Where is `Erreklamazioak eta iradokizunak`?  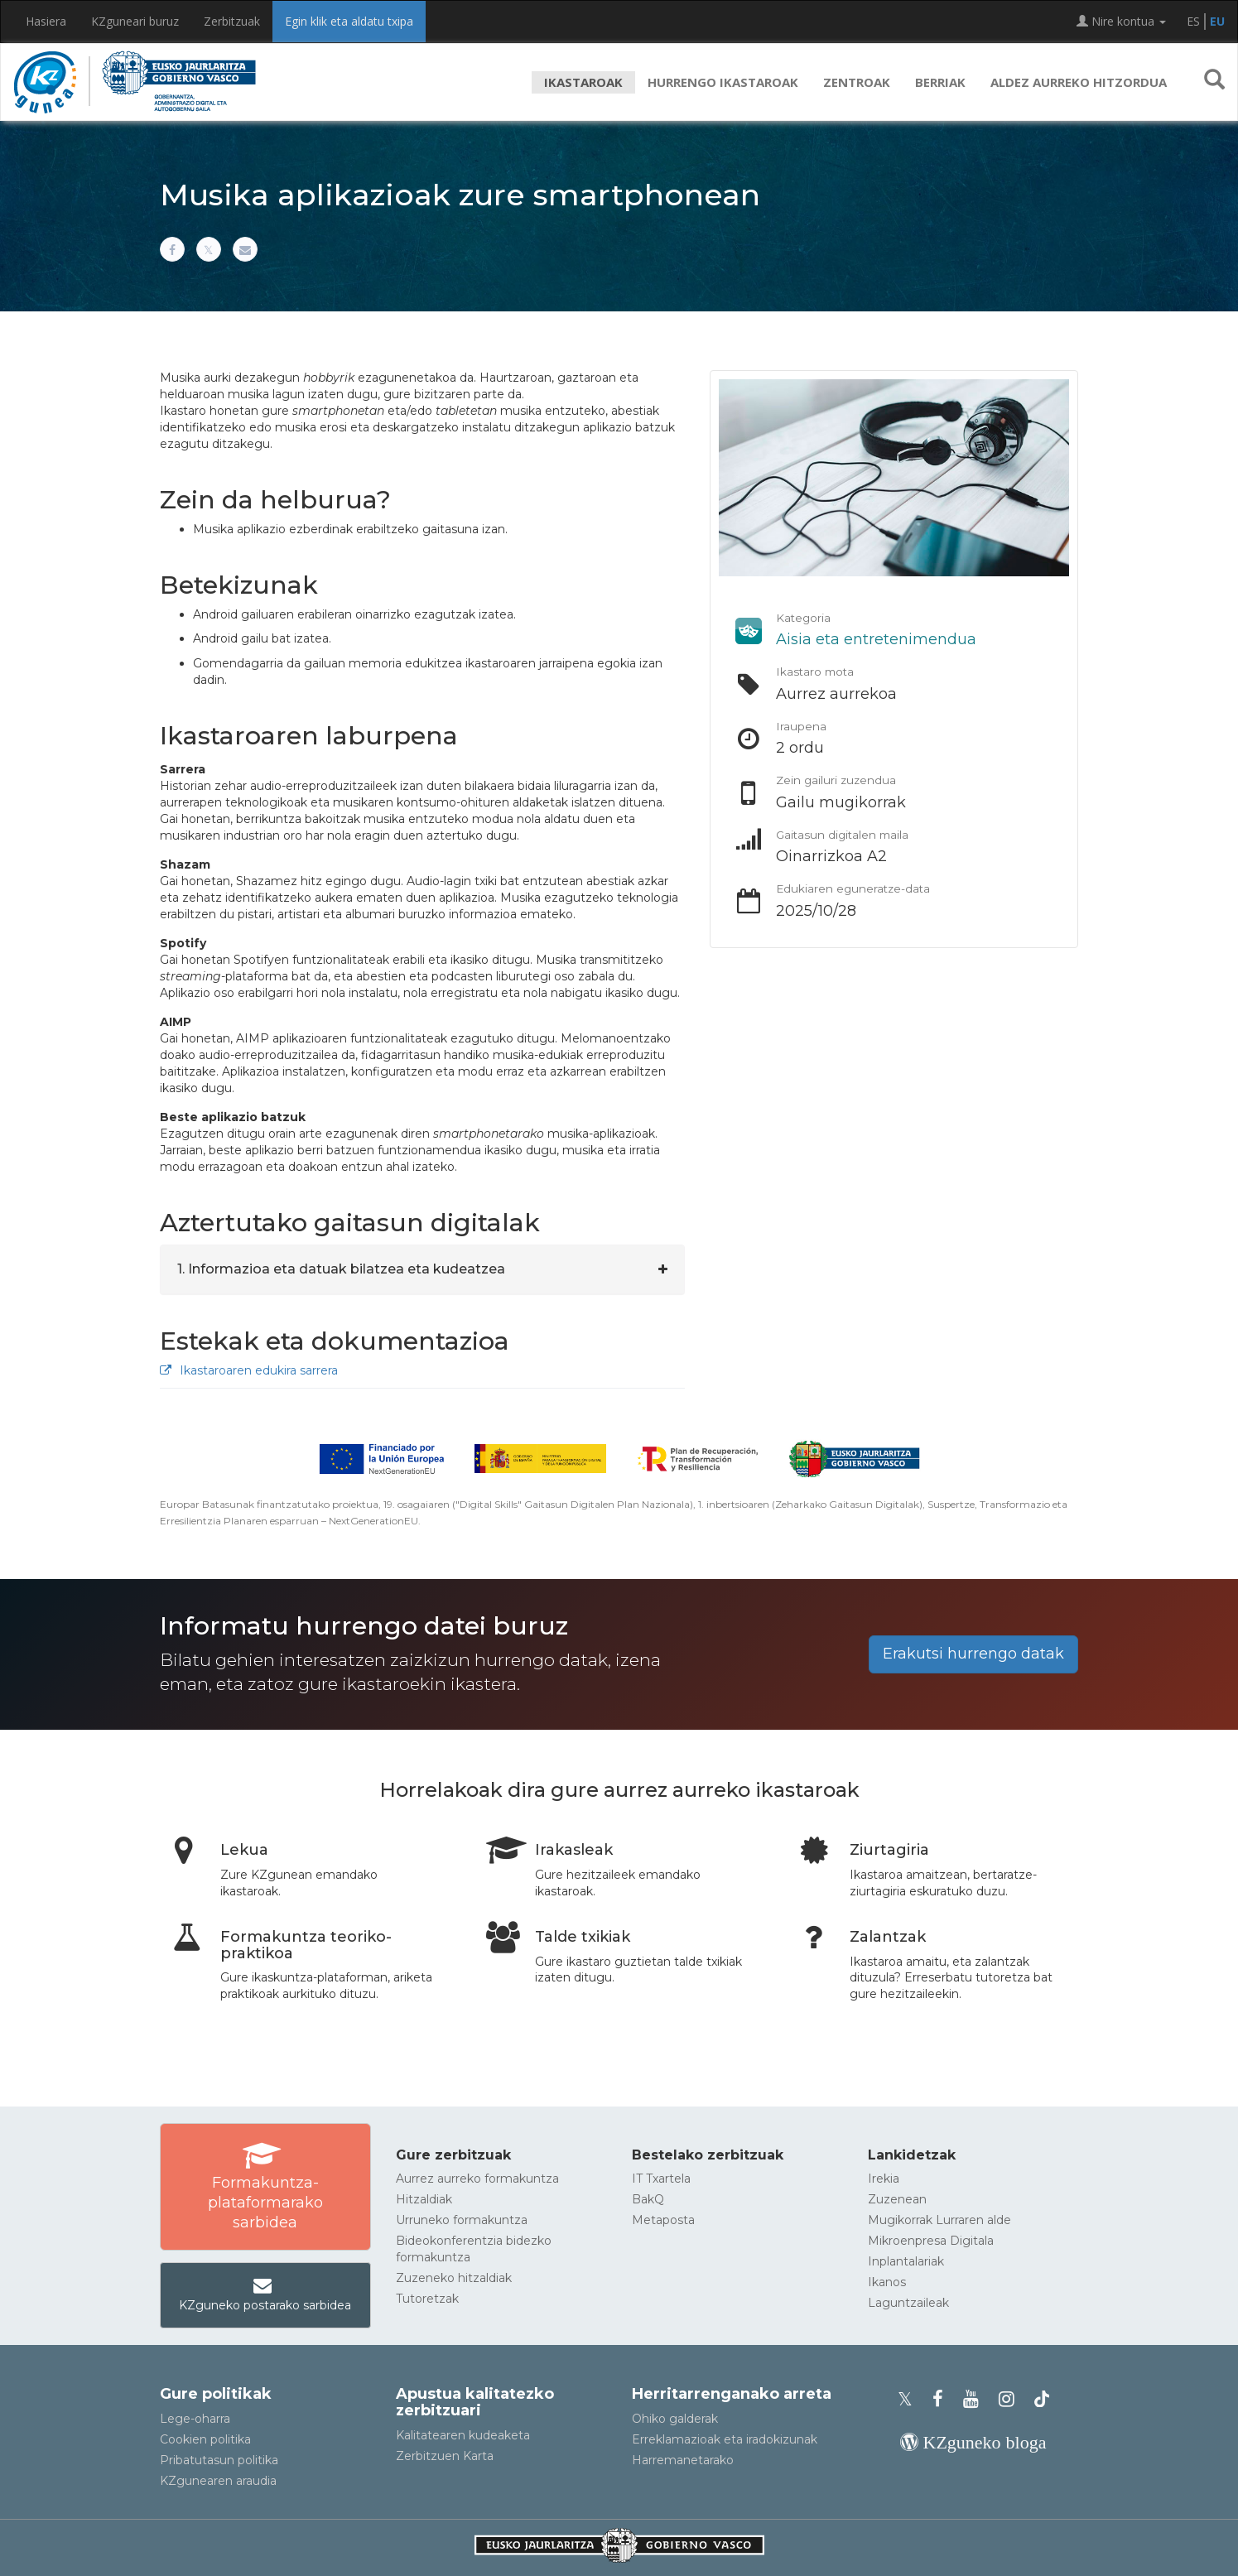
Erreklamazioak eta iradokizunak is located at coordinates (724, 2439).